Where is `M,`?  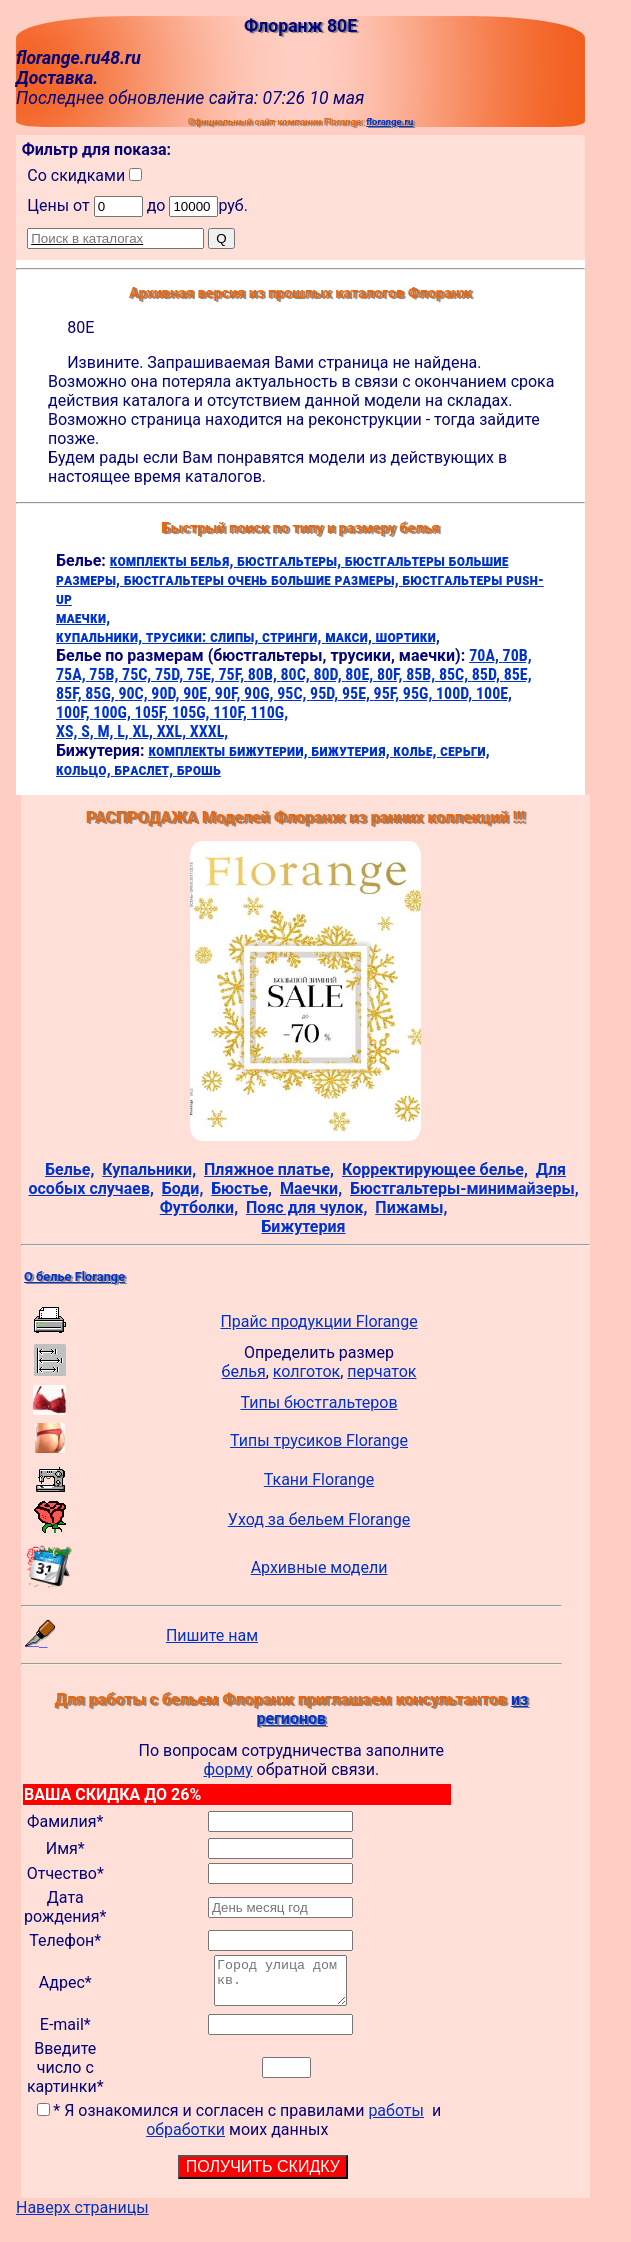 M, is located at coordinates (107, 731).